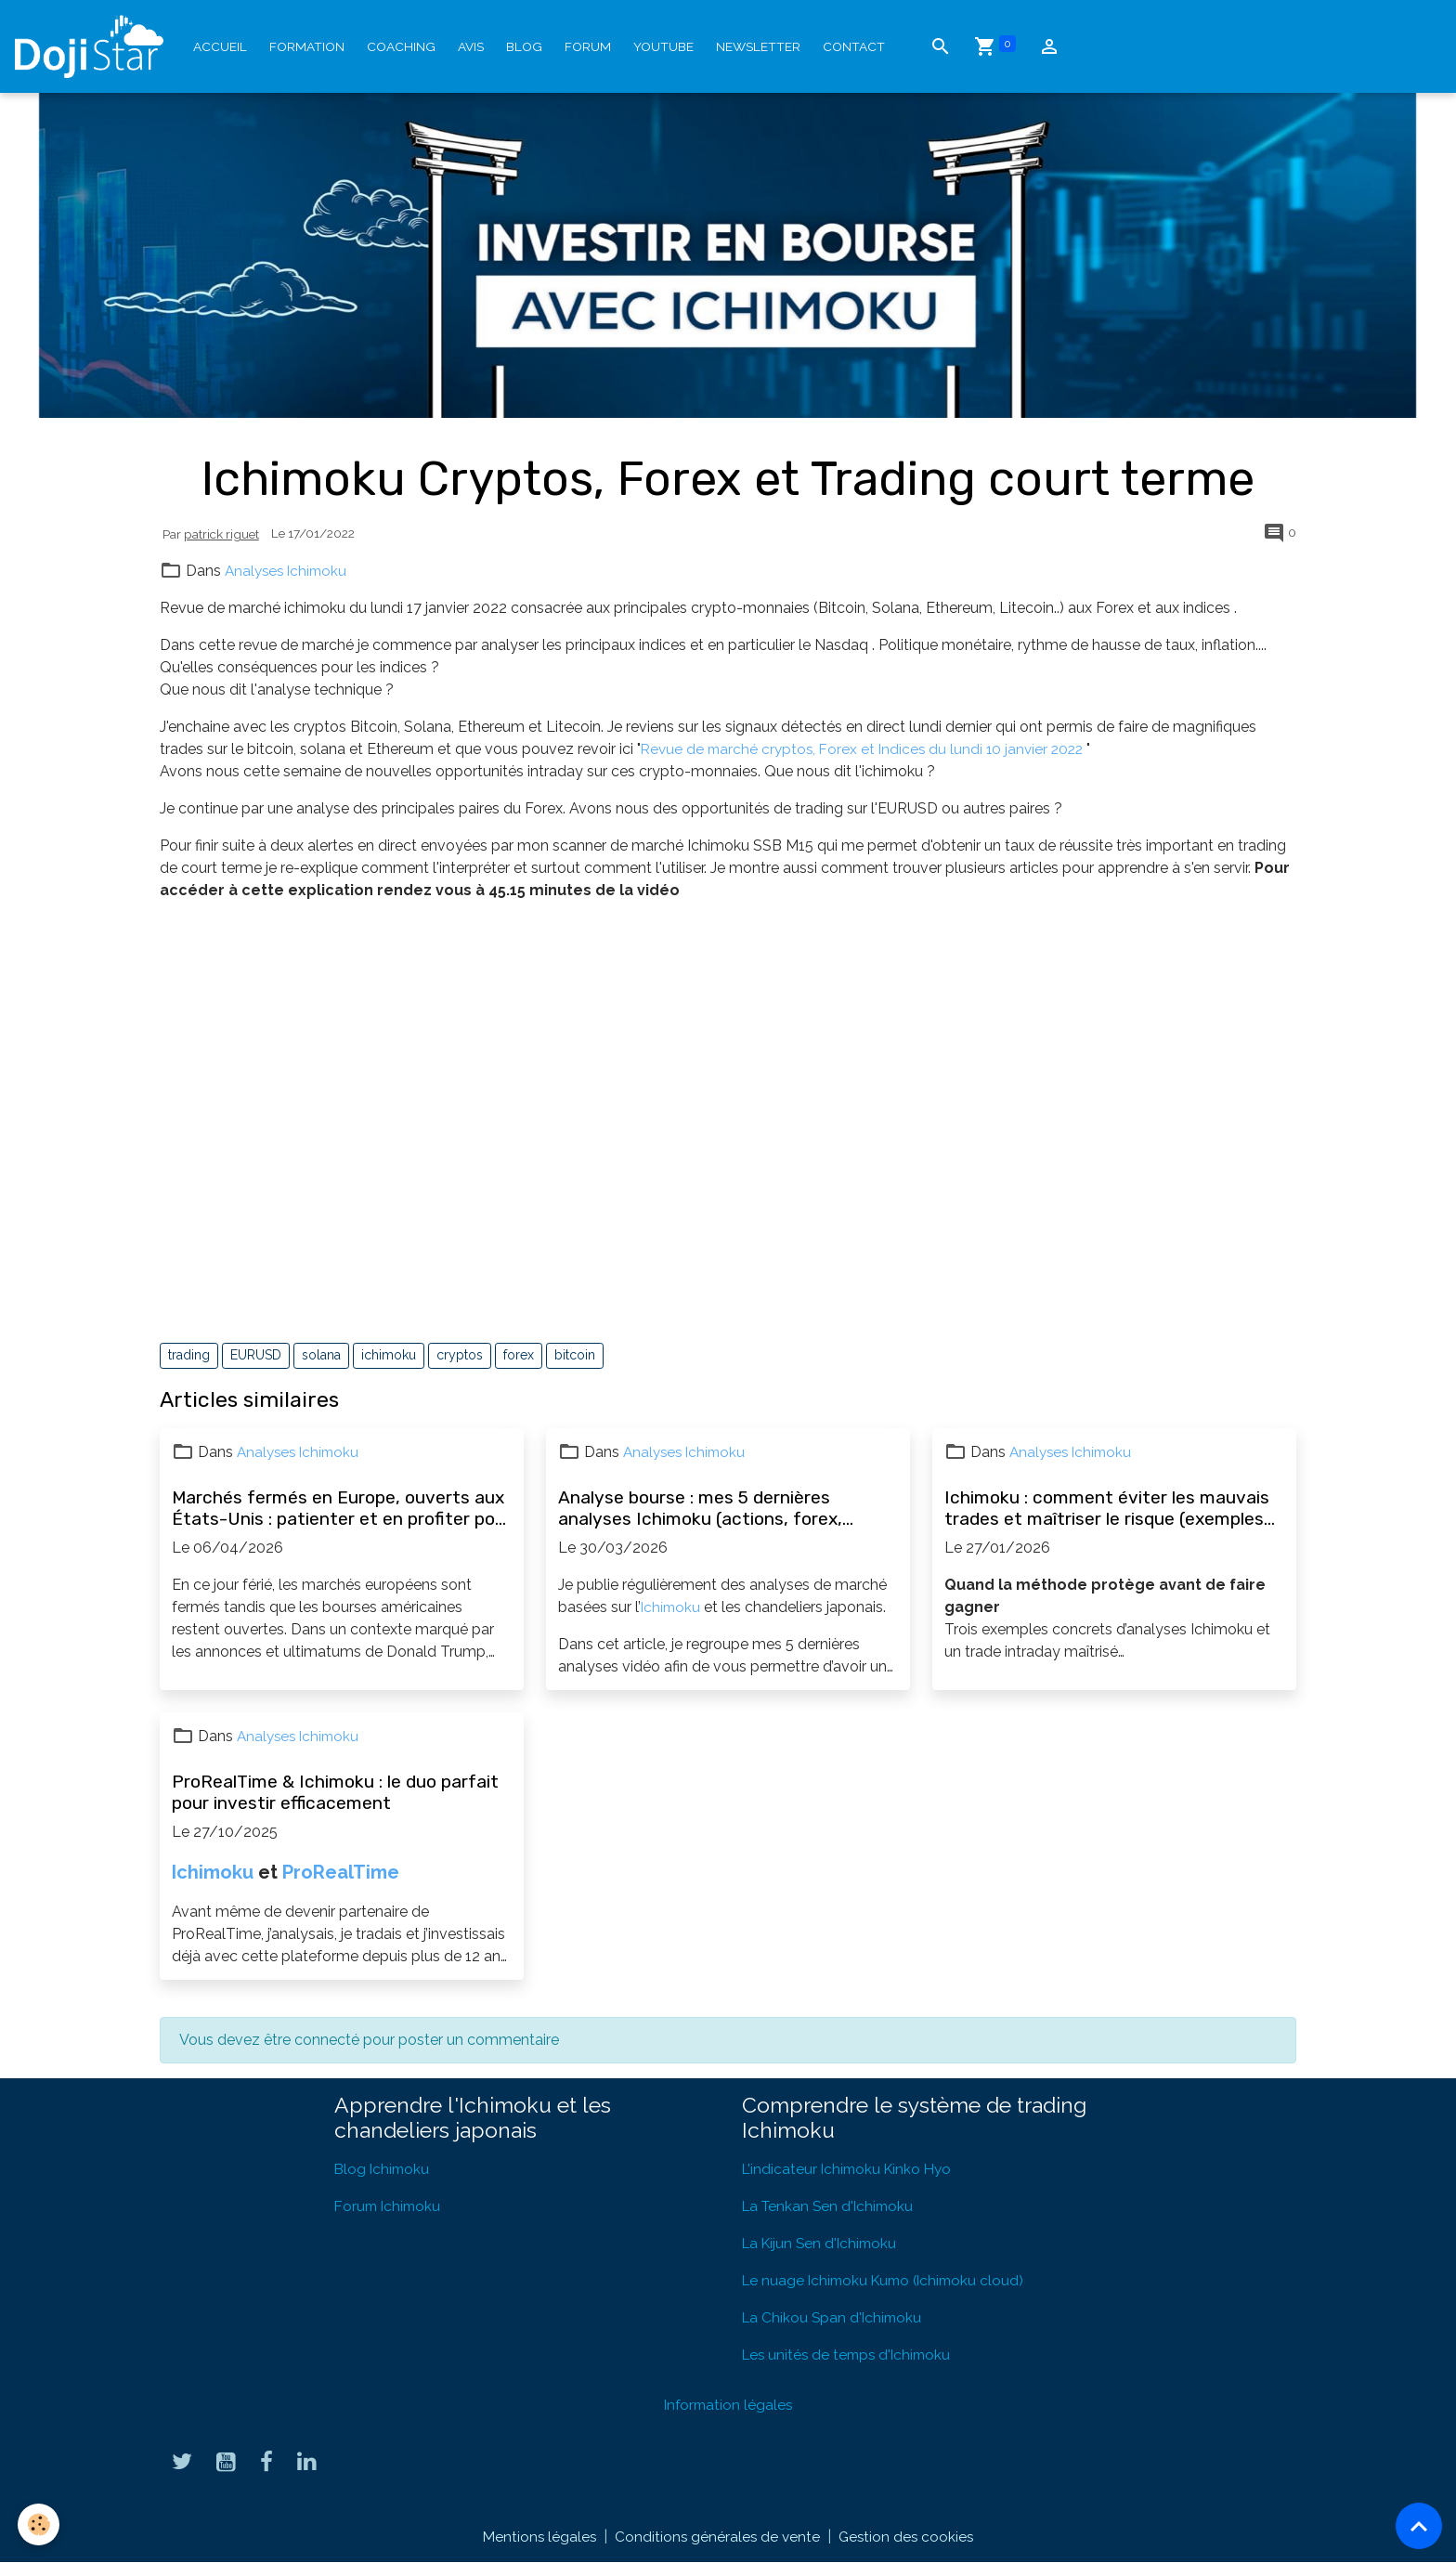  Describe the element at coordinates (189, 1354) in the screenshot. I see `trading` at that location.